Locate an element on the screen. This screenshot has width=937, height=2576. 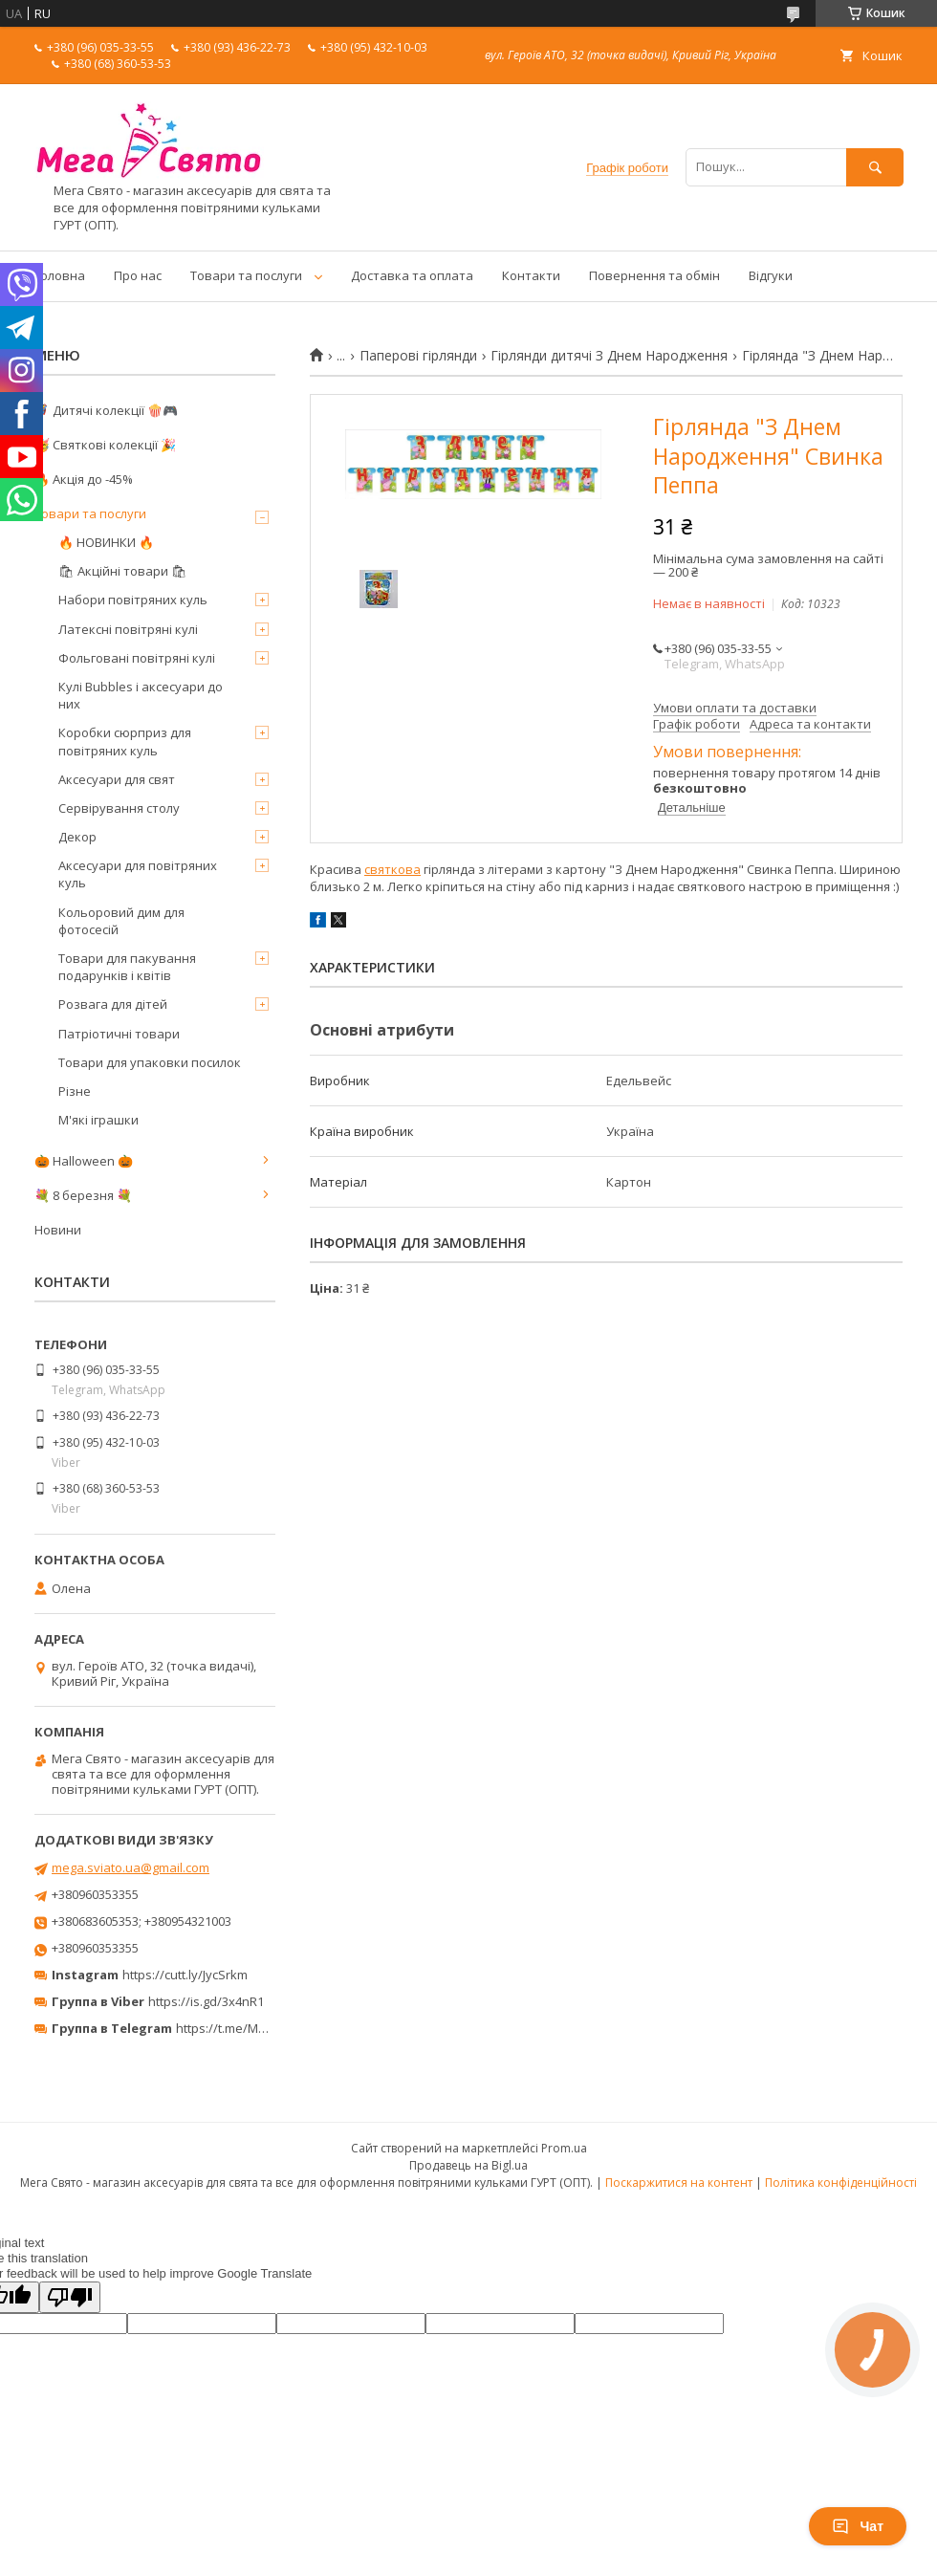
Кулі Bubbles і аксесуари до них is located at coordinates (140, 695).